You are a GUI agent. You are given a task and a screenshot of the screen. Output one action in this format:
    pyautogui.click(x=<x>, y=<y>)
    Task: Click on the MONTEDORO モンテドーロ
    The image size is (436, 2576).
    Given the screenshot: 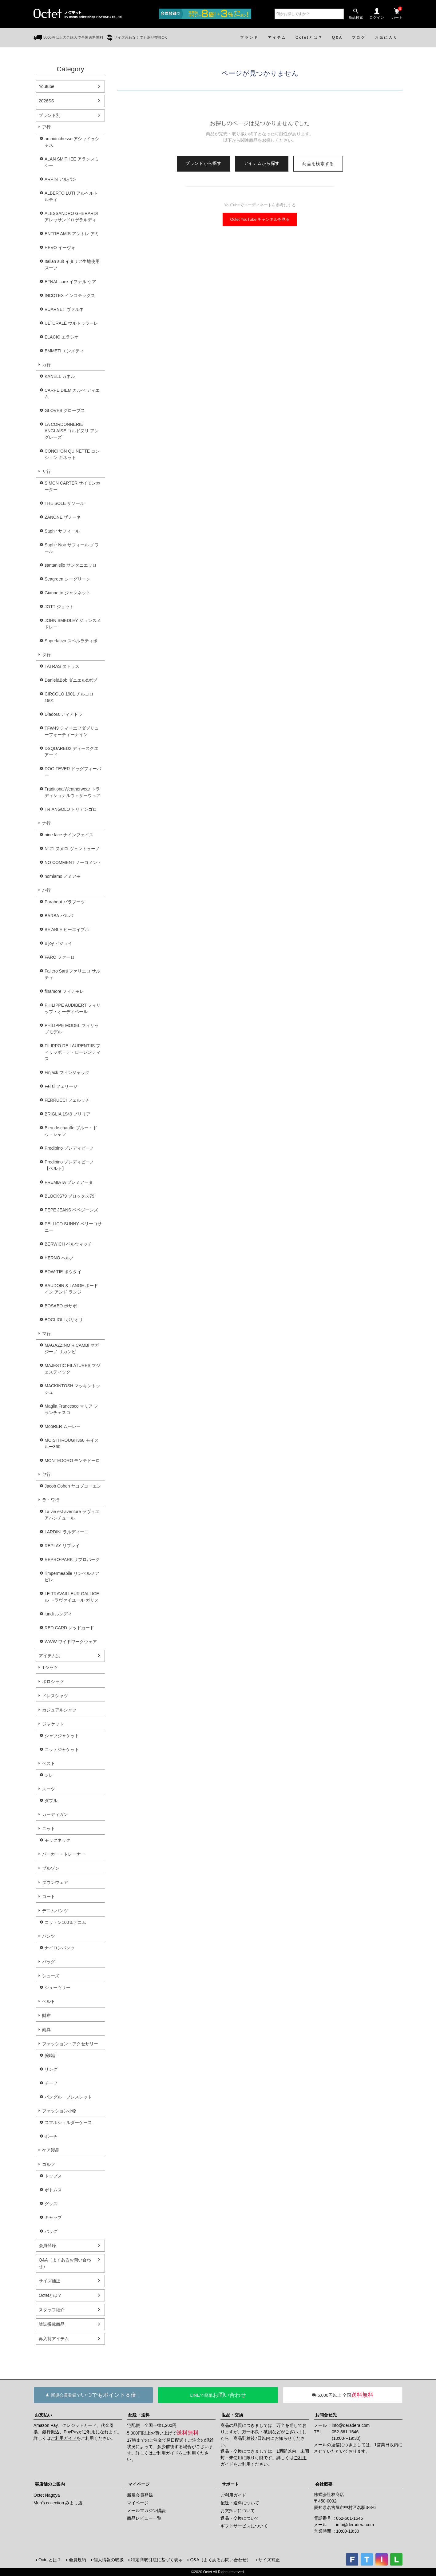 What is the action you would take?
    pyautogui.click(x=72, y=1460)
    